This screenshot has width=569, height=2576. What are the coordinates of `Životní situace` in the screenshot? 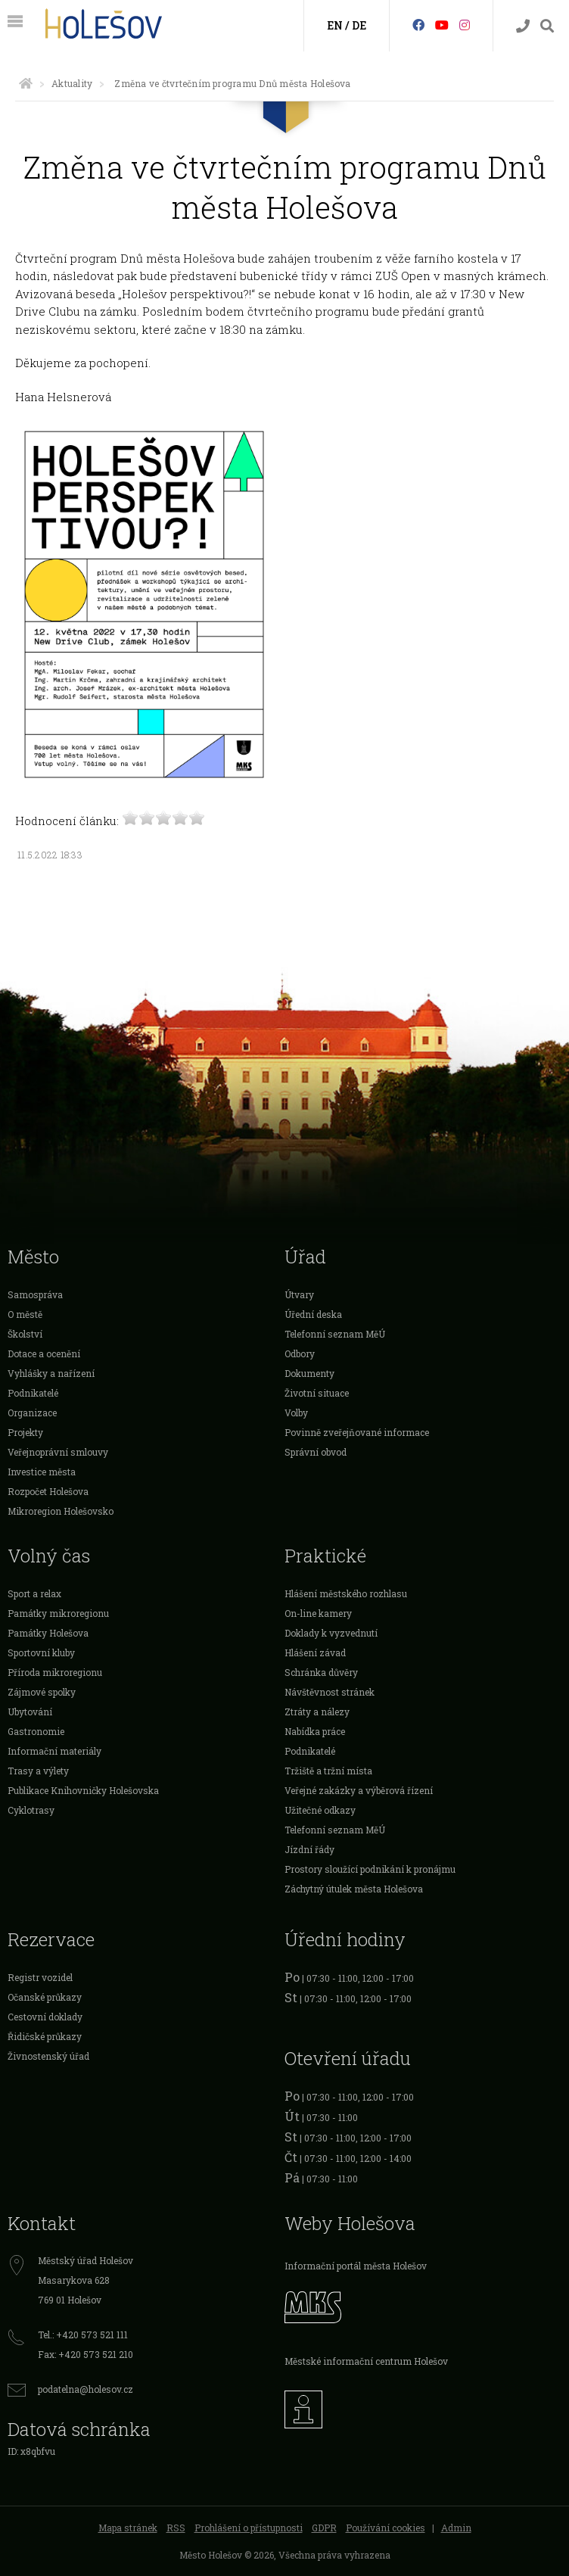 It's located at (316, 1393).